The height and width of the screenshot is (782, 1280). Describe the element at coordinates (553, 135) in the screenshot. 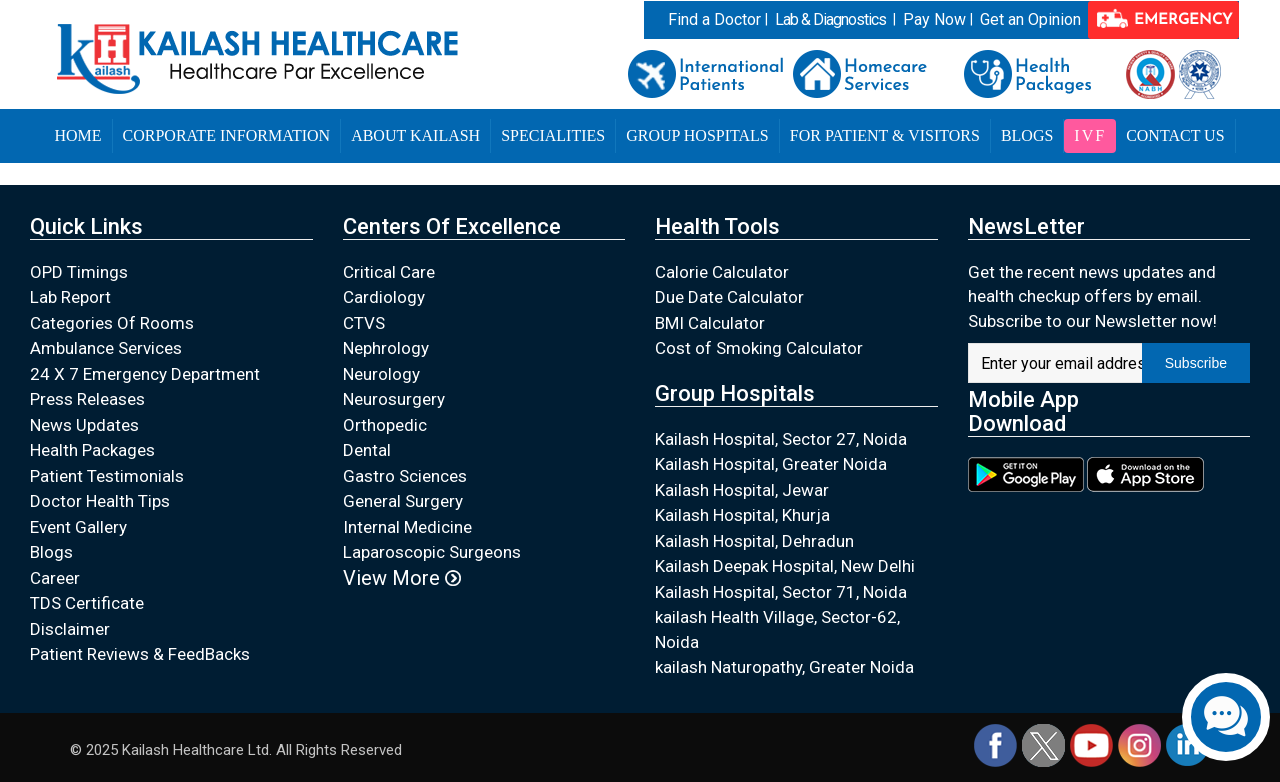

I see `Specialities` at that location.